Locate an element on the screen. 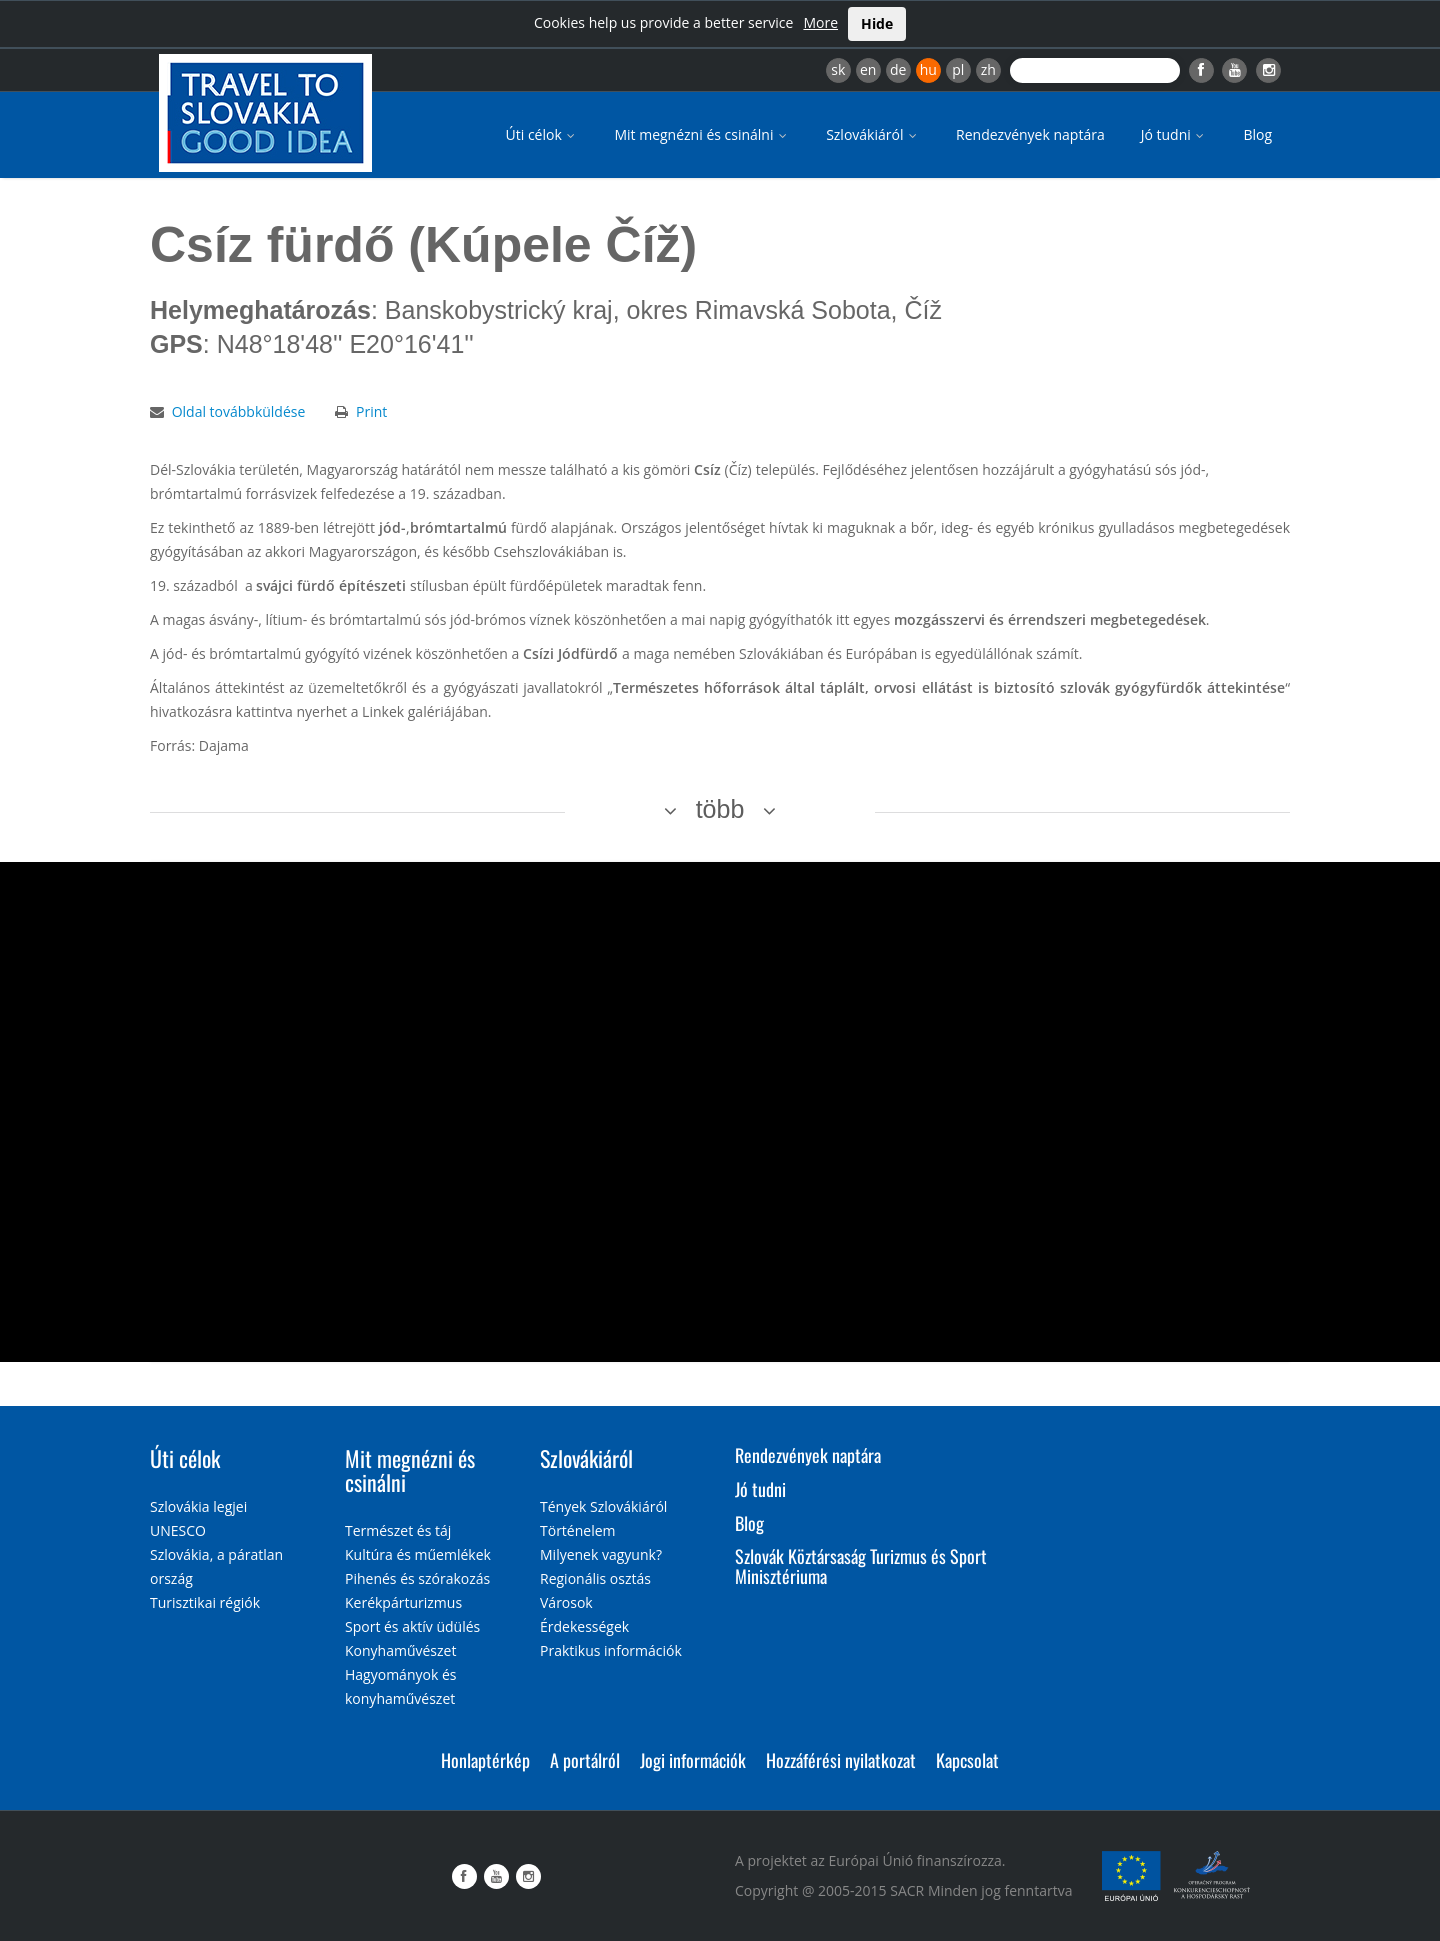  UNESCO is located at coordinates (178, 1530).